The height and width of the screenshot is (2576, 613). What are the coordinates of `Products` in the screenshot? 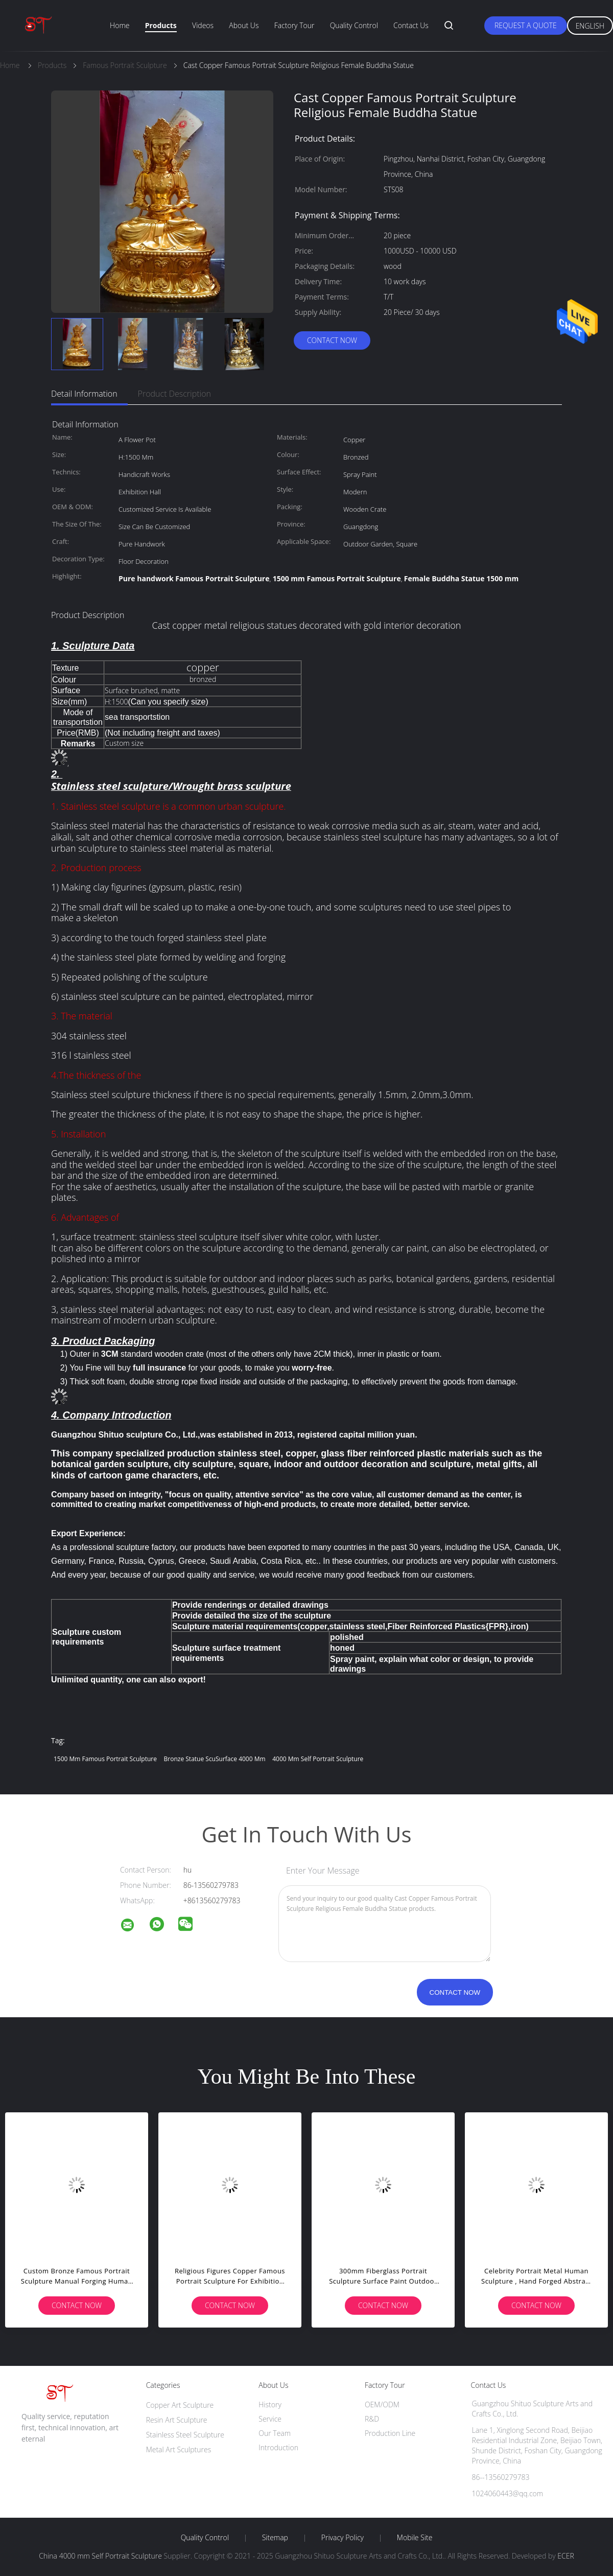 It's located at (161, 25).